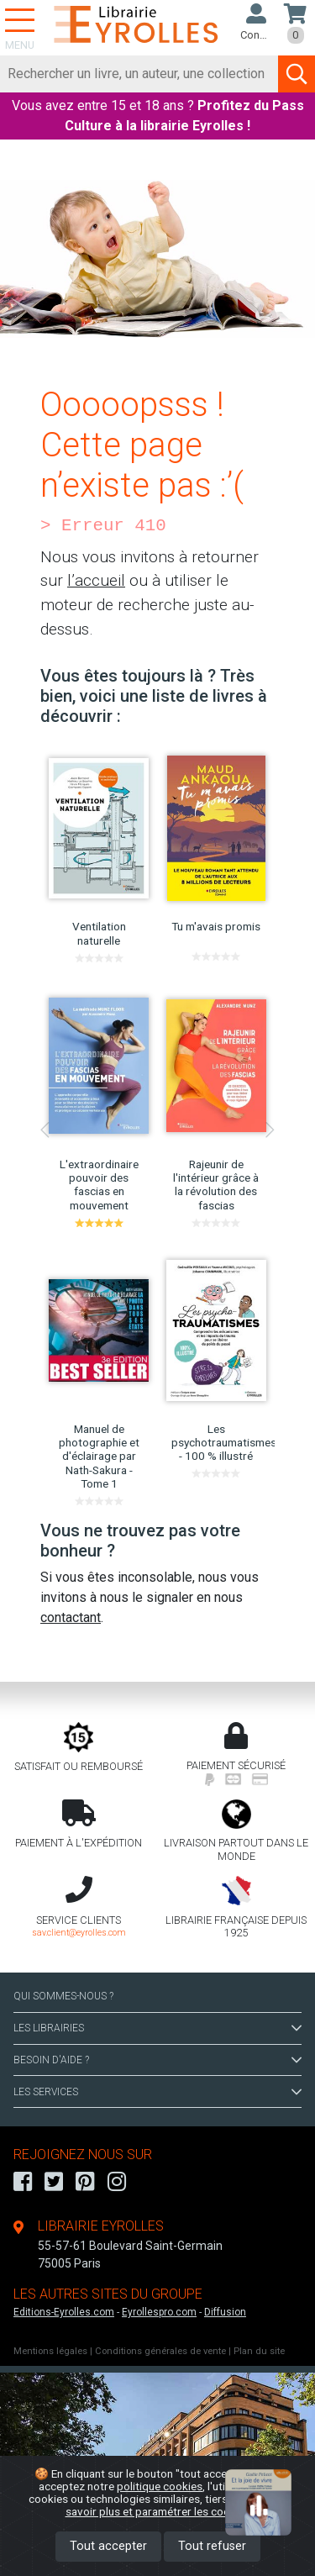 This screenshot has width=315, height=2576. What do you see at coordinates (70, 1617) in the screenshot?
I see `contactant` at bounding box center [70, 1617].